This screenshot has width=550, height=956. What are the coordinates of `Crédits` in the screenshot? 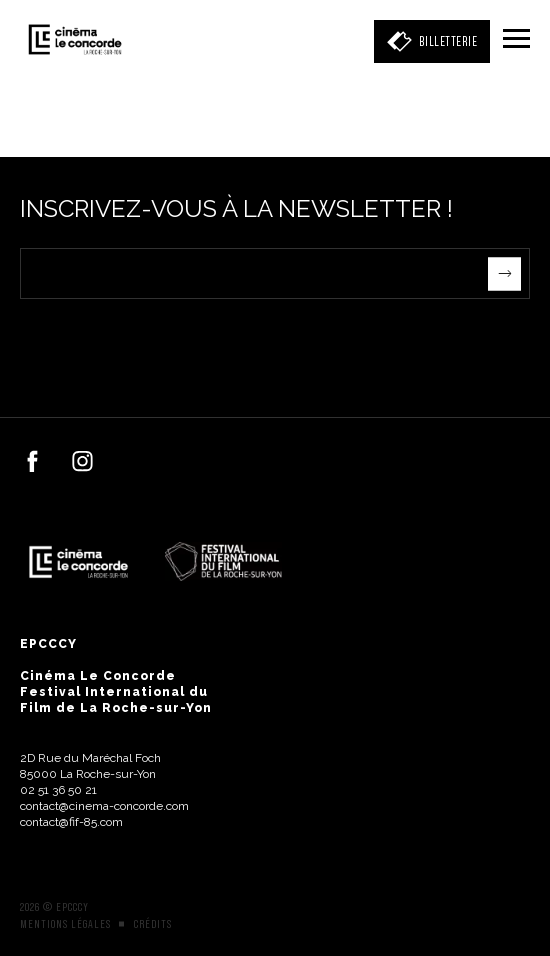 It's located at (153, 924).